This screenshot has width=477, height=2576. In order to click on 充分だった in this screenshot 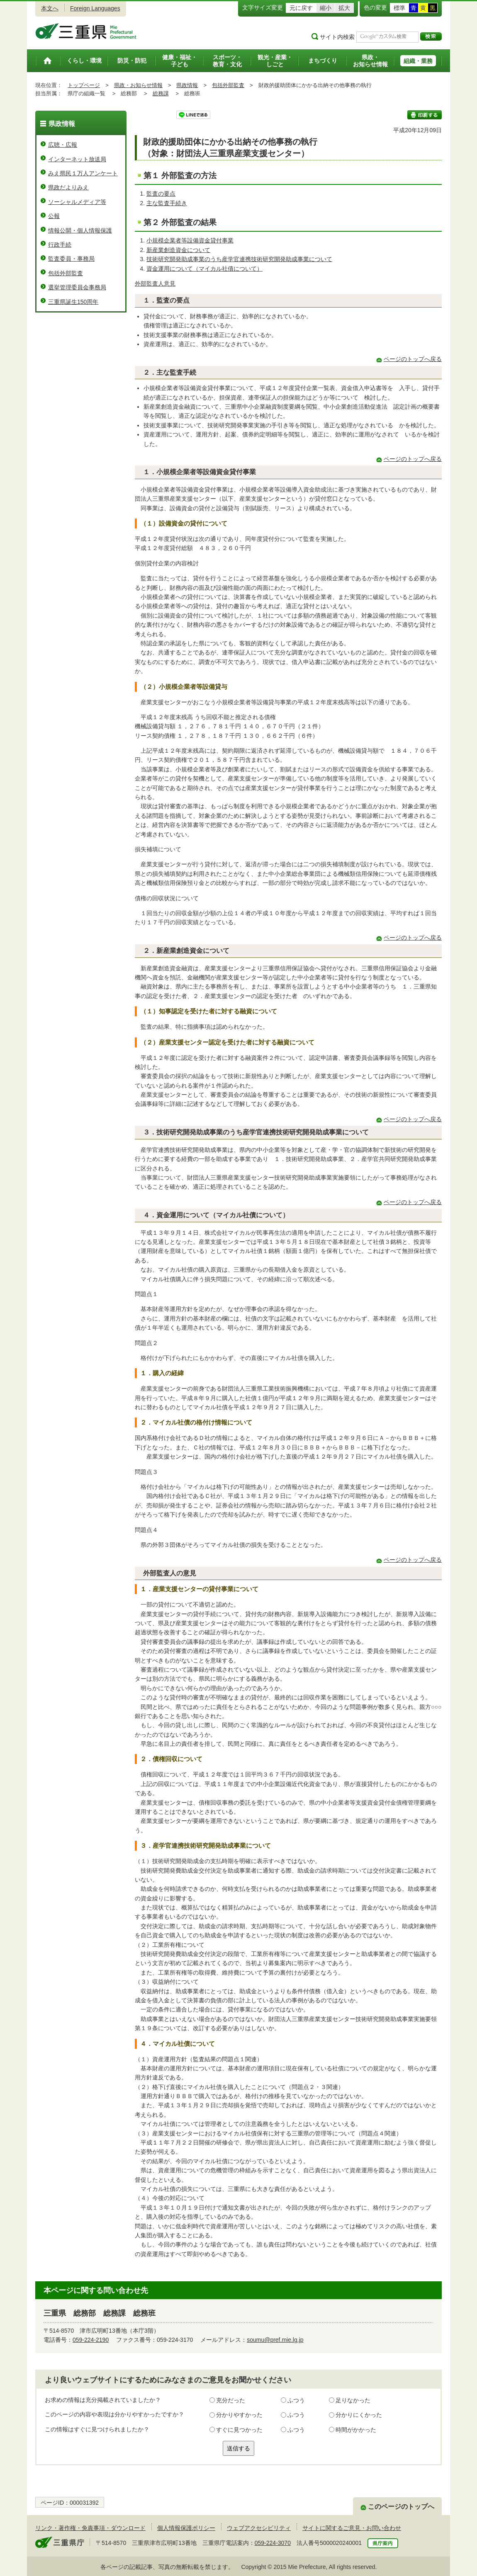, I will do `click(230, 2400)`.